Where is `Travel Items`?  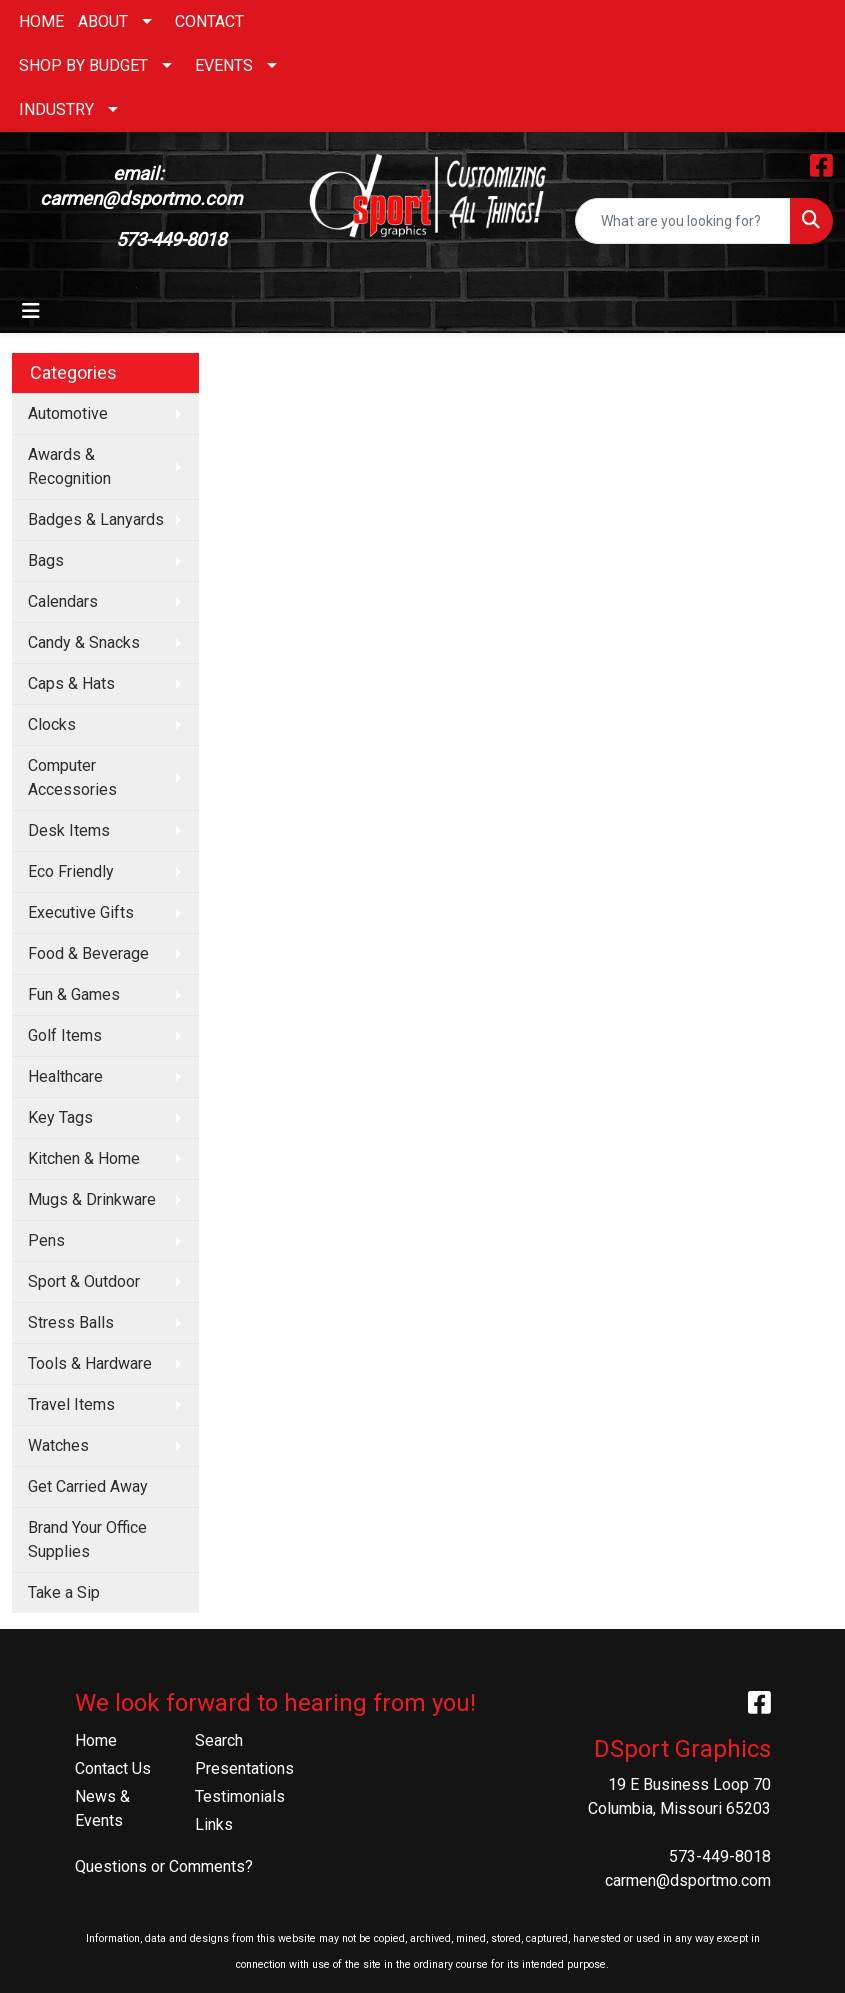
Travel Items is located at coordinates (71, 1404).